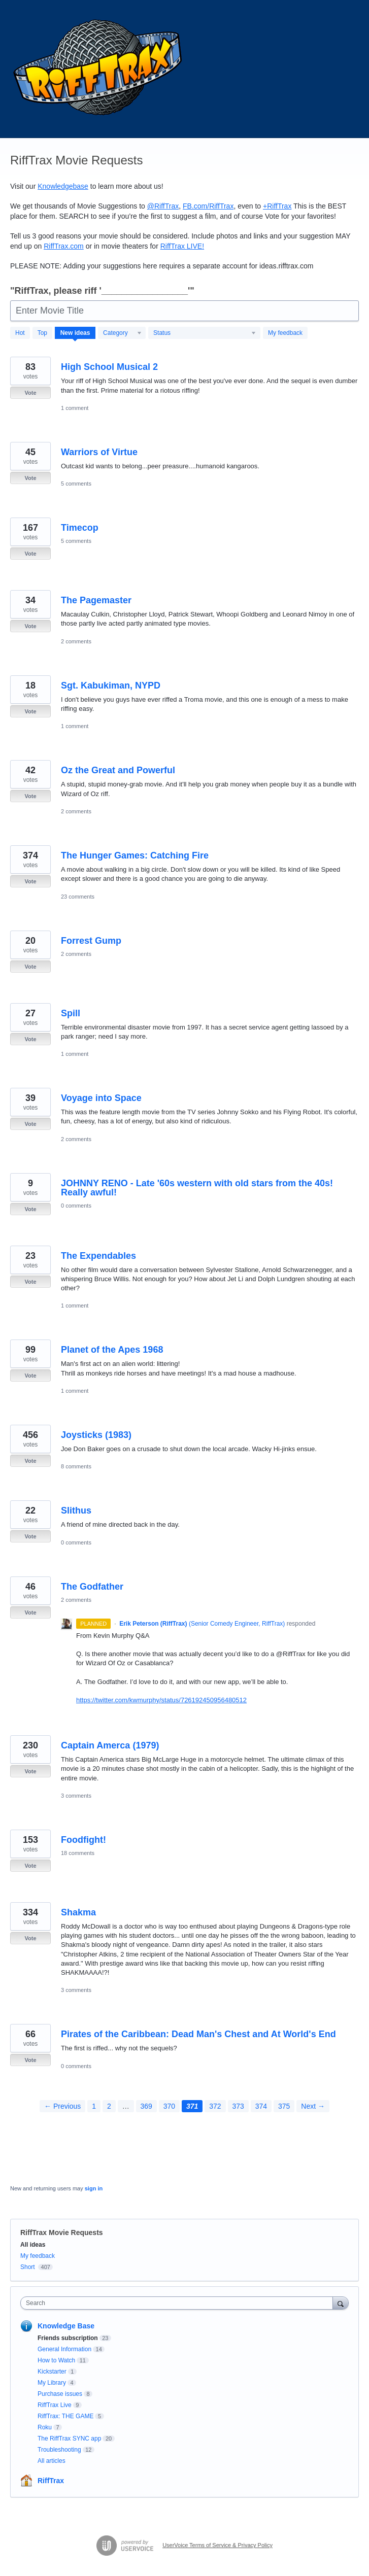 The height and width of the screenshot is (2576, 369). What do you see at coordinates (65, 2416) in the screenshot?
I see `RiffTrax: THE GAME` at bounding box center [65, 2416].